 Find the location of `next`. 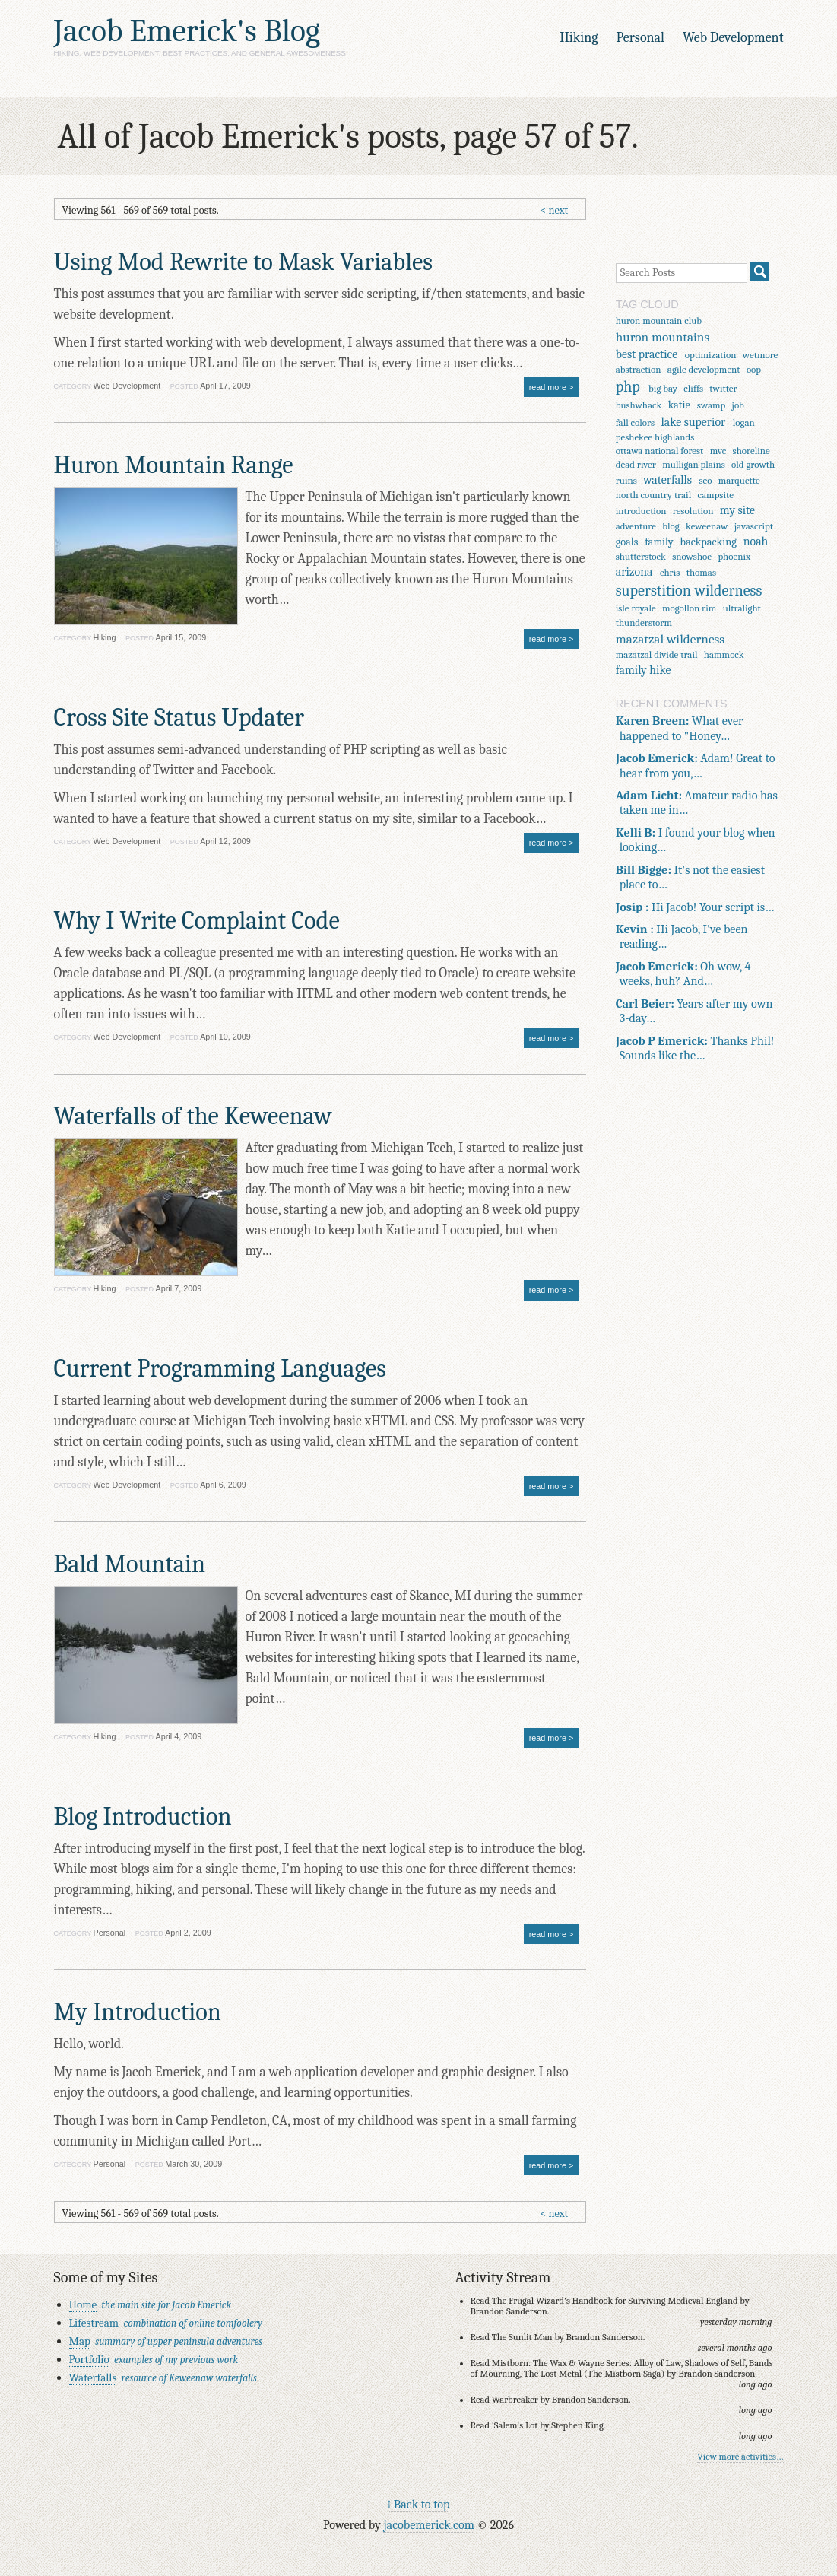

next is located at coordinates (558, 210).